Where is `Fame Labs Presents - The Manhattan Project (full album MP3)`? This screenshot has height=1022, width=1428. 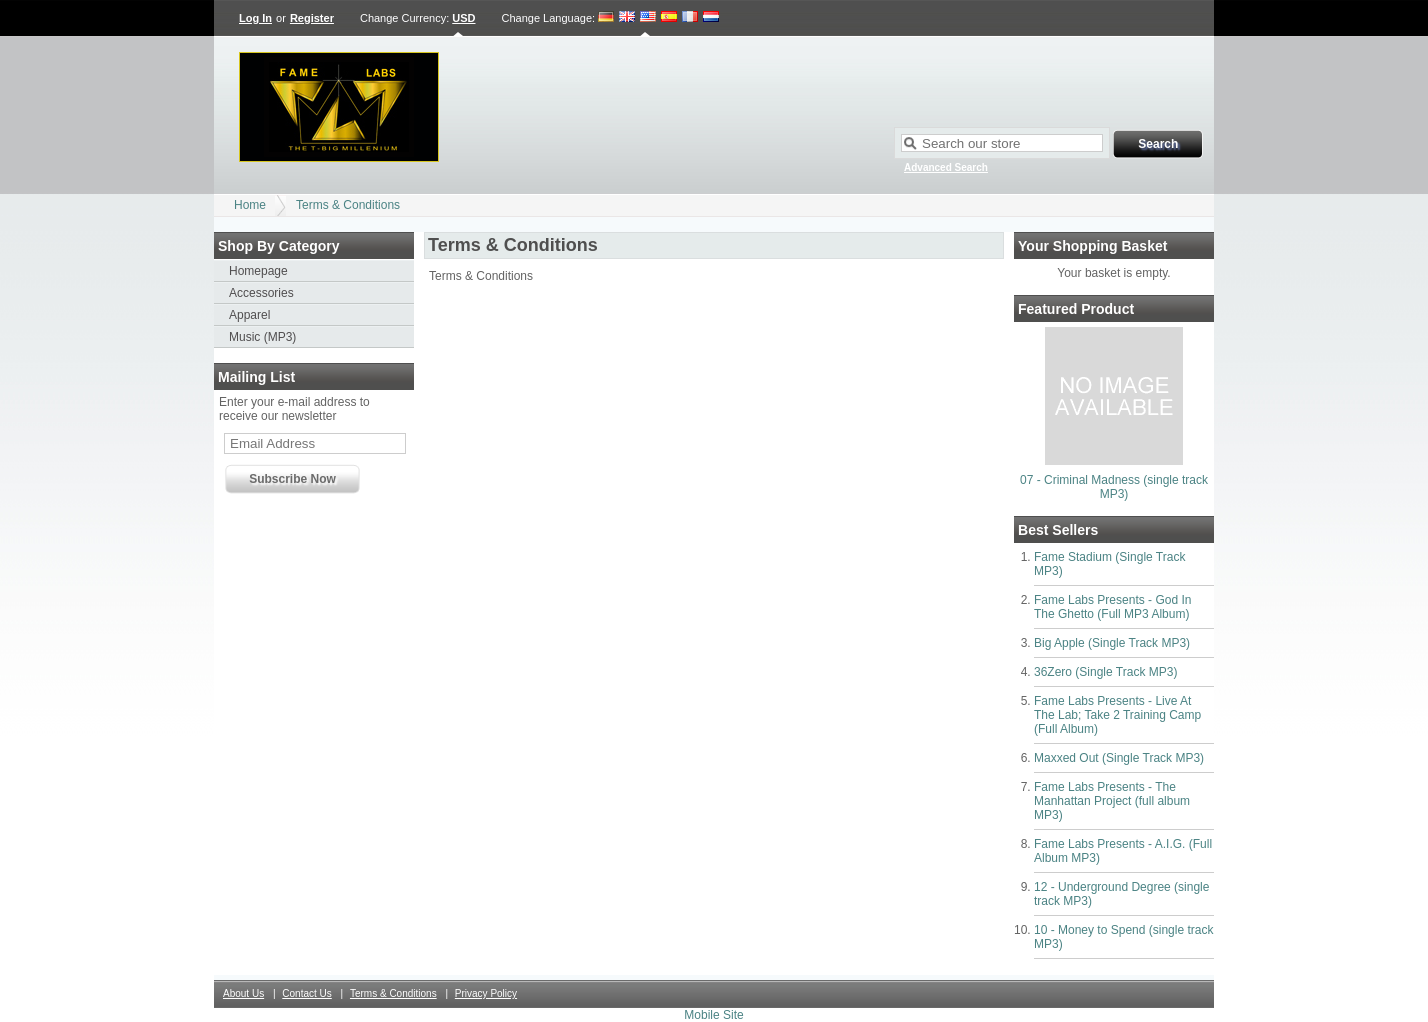 Fame Labs Presents - The Manhattan Project (full album MP3) is located at coordinates (1112, 801).